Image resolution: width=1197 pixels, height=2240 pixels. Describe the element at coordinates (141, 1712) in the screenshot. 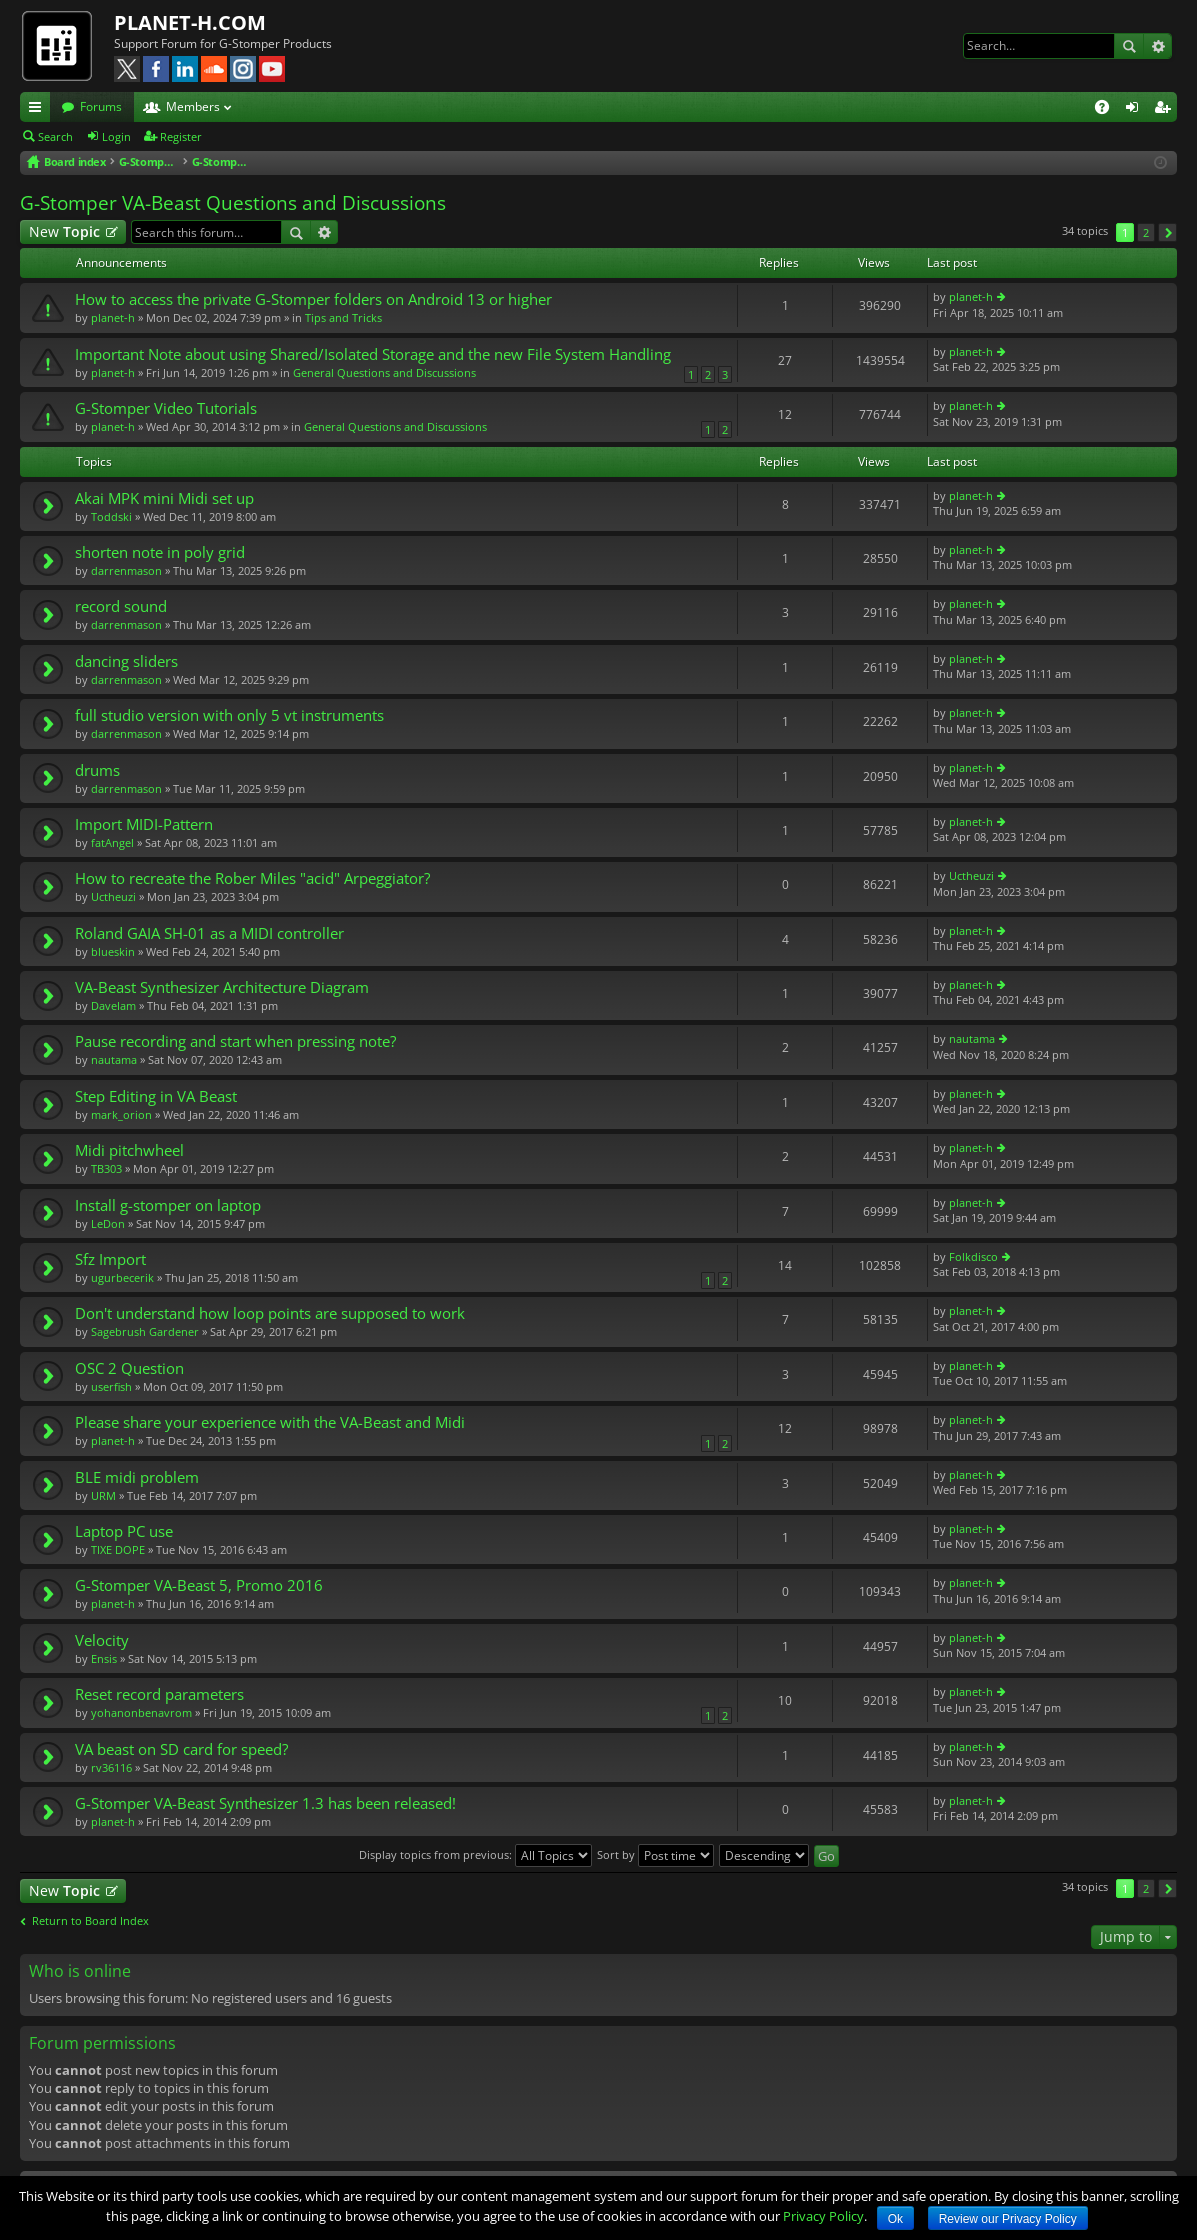

I see `yohanonbenavrom` at that location.